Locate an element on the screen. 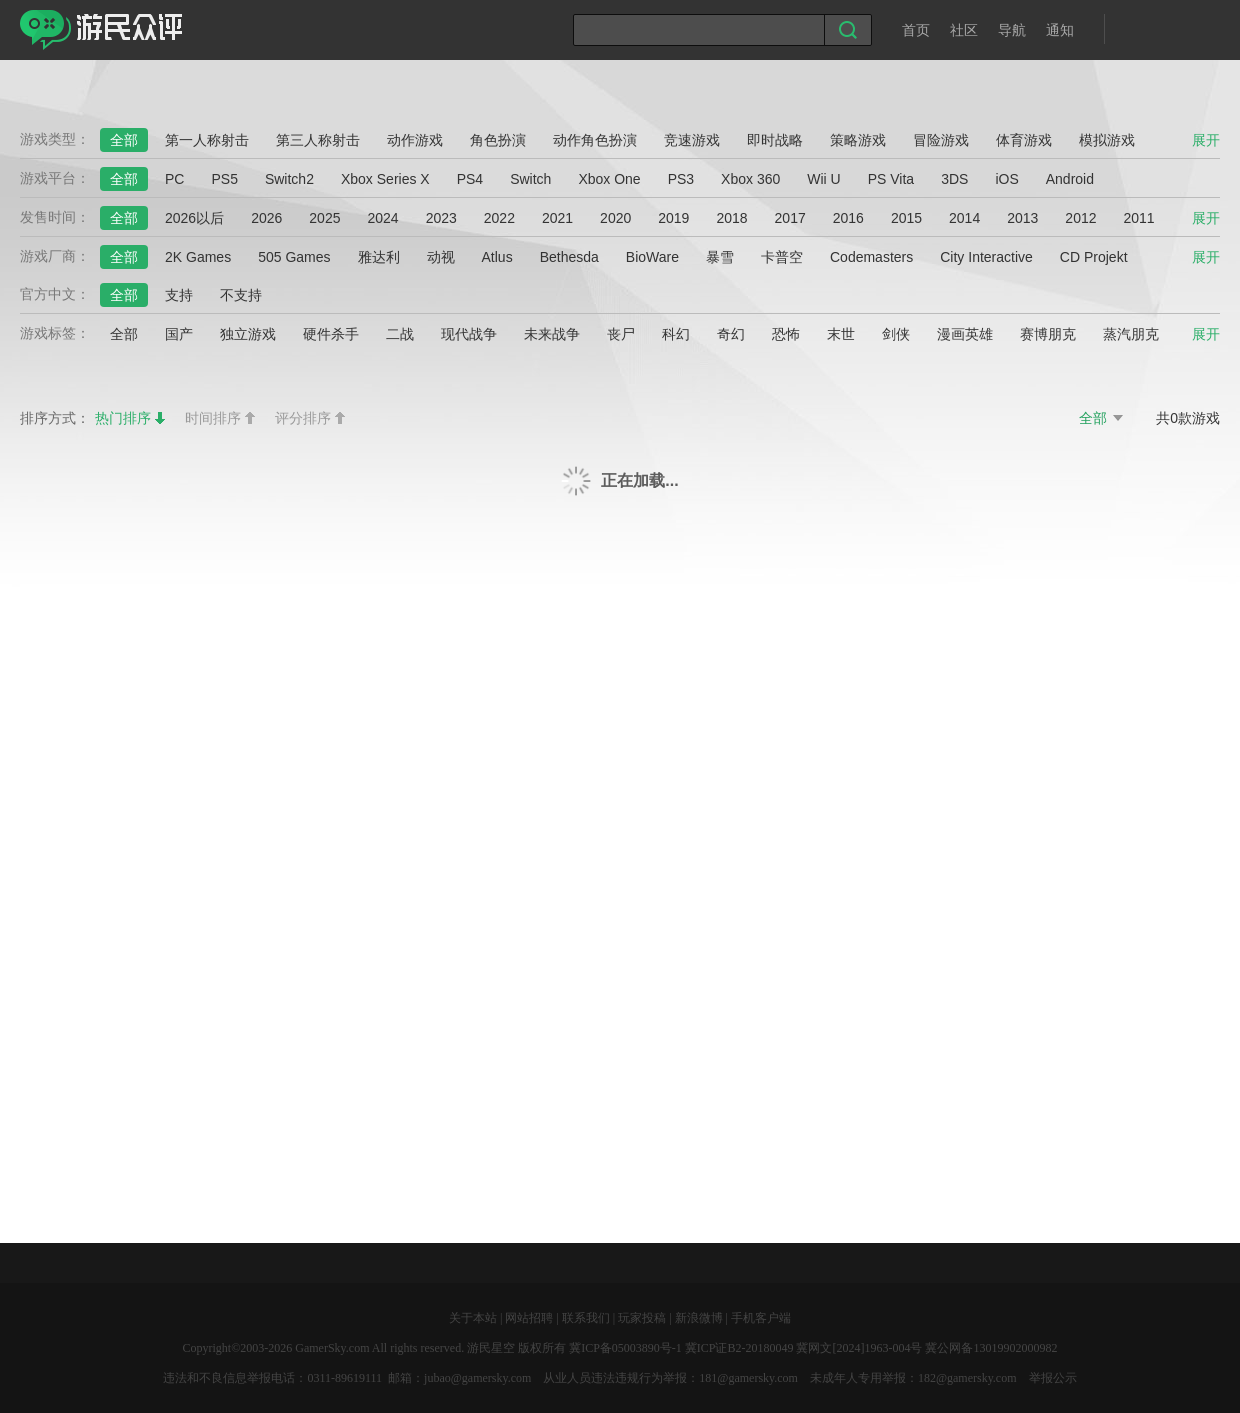 The image size is (1240, 1413). 未来战争 is located at coordinates (552, 334).